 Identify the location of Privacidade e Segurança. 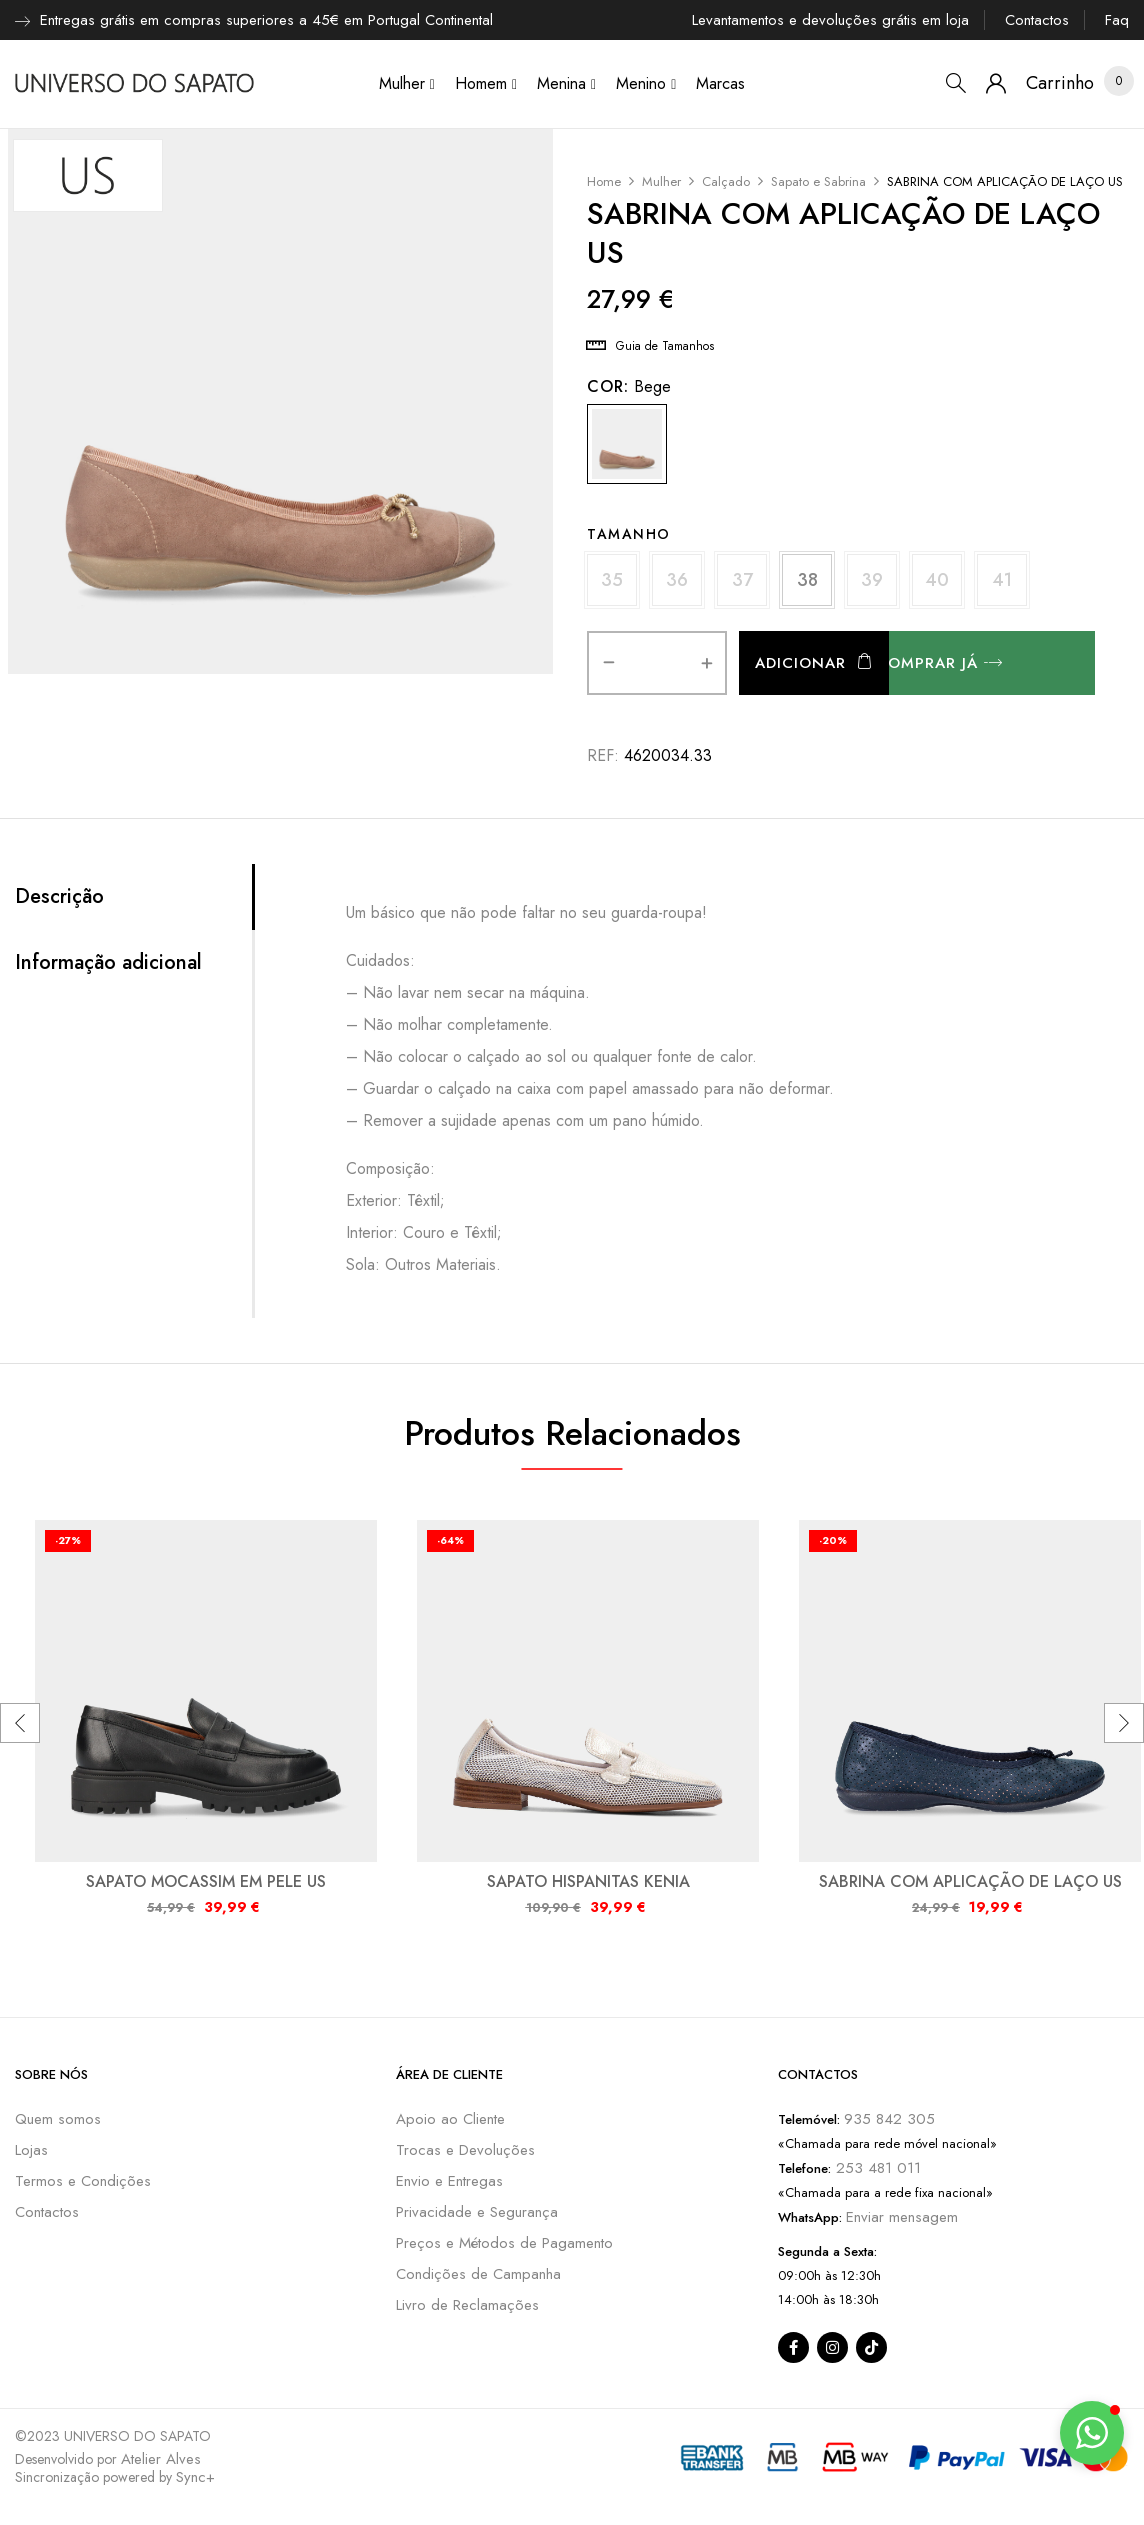
(477, 2212).